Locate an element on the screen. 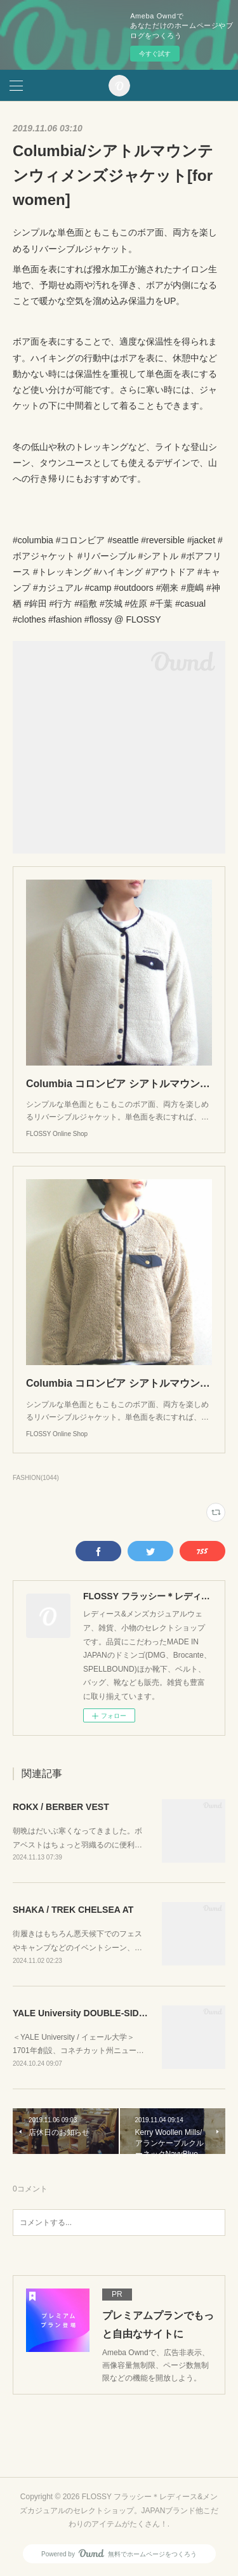 The image size is (238, 2576). 今すぐ試す is located at coordinates (155, 53).